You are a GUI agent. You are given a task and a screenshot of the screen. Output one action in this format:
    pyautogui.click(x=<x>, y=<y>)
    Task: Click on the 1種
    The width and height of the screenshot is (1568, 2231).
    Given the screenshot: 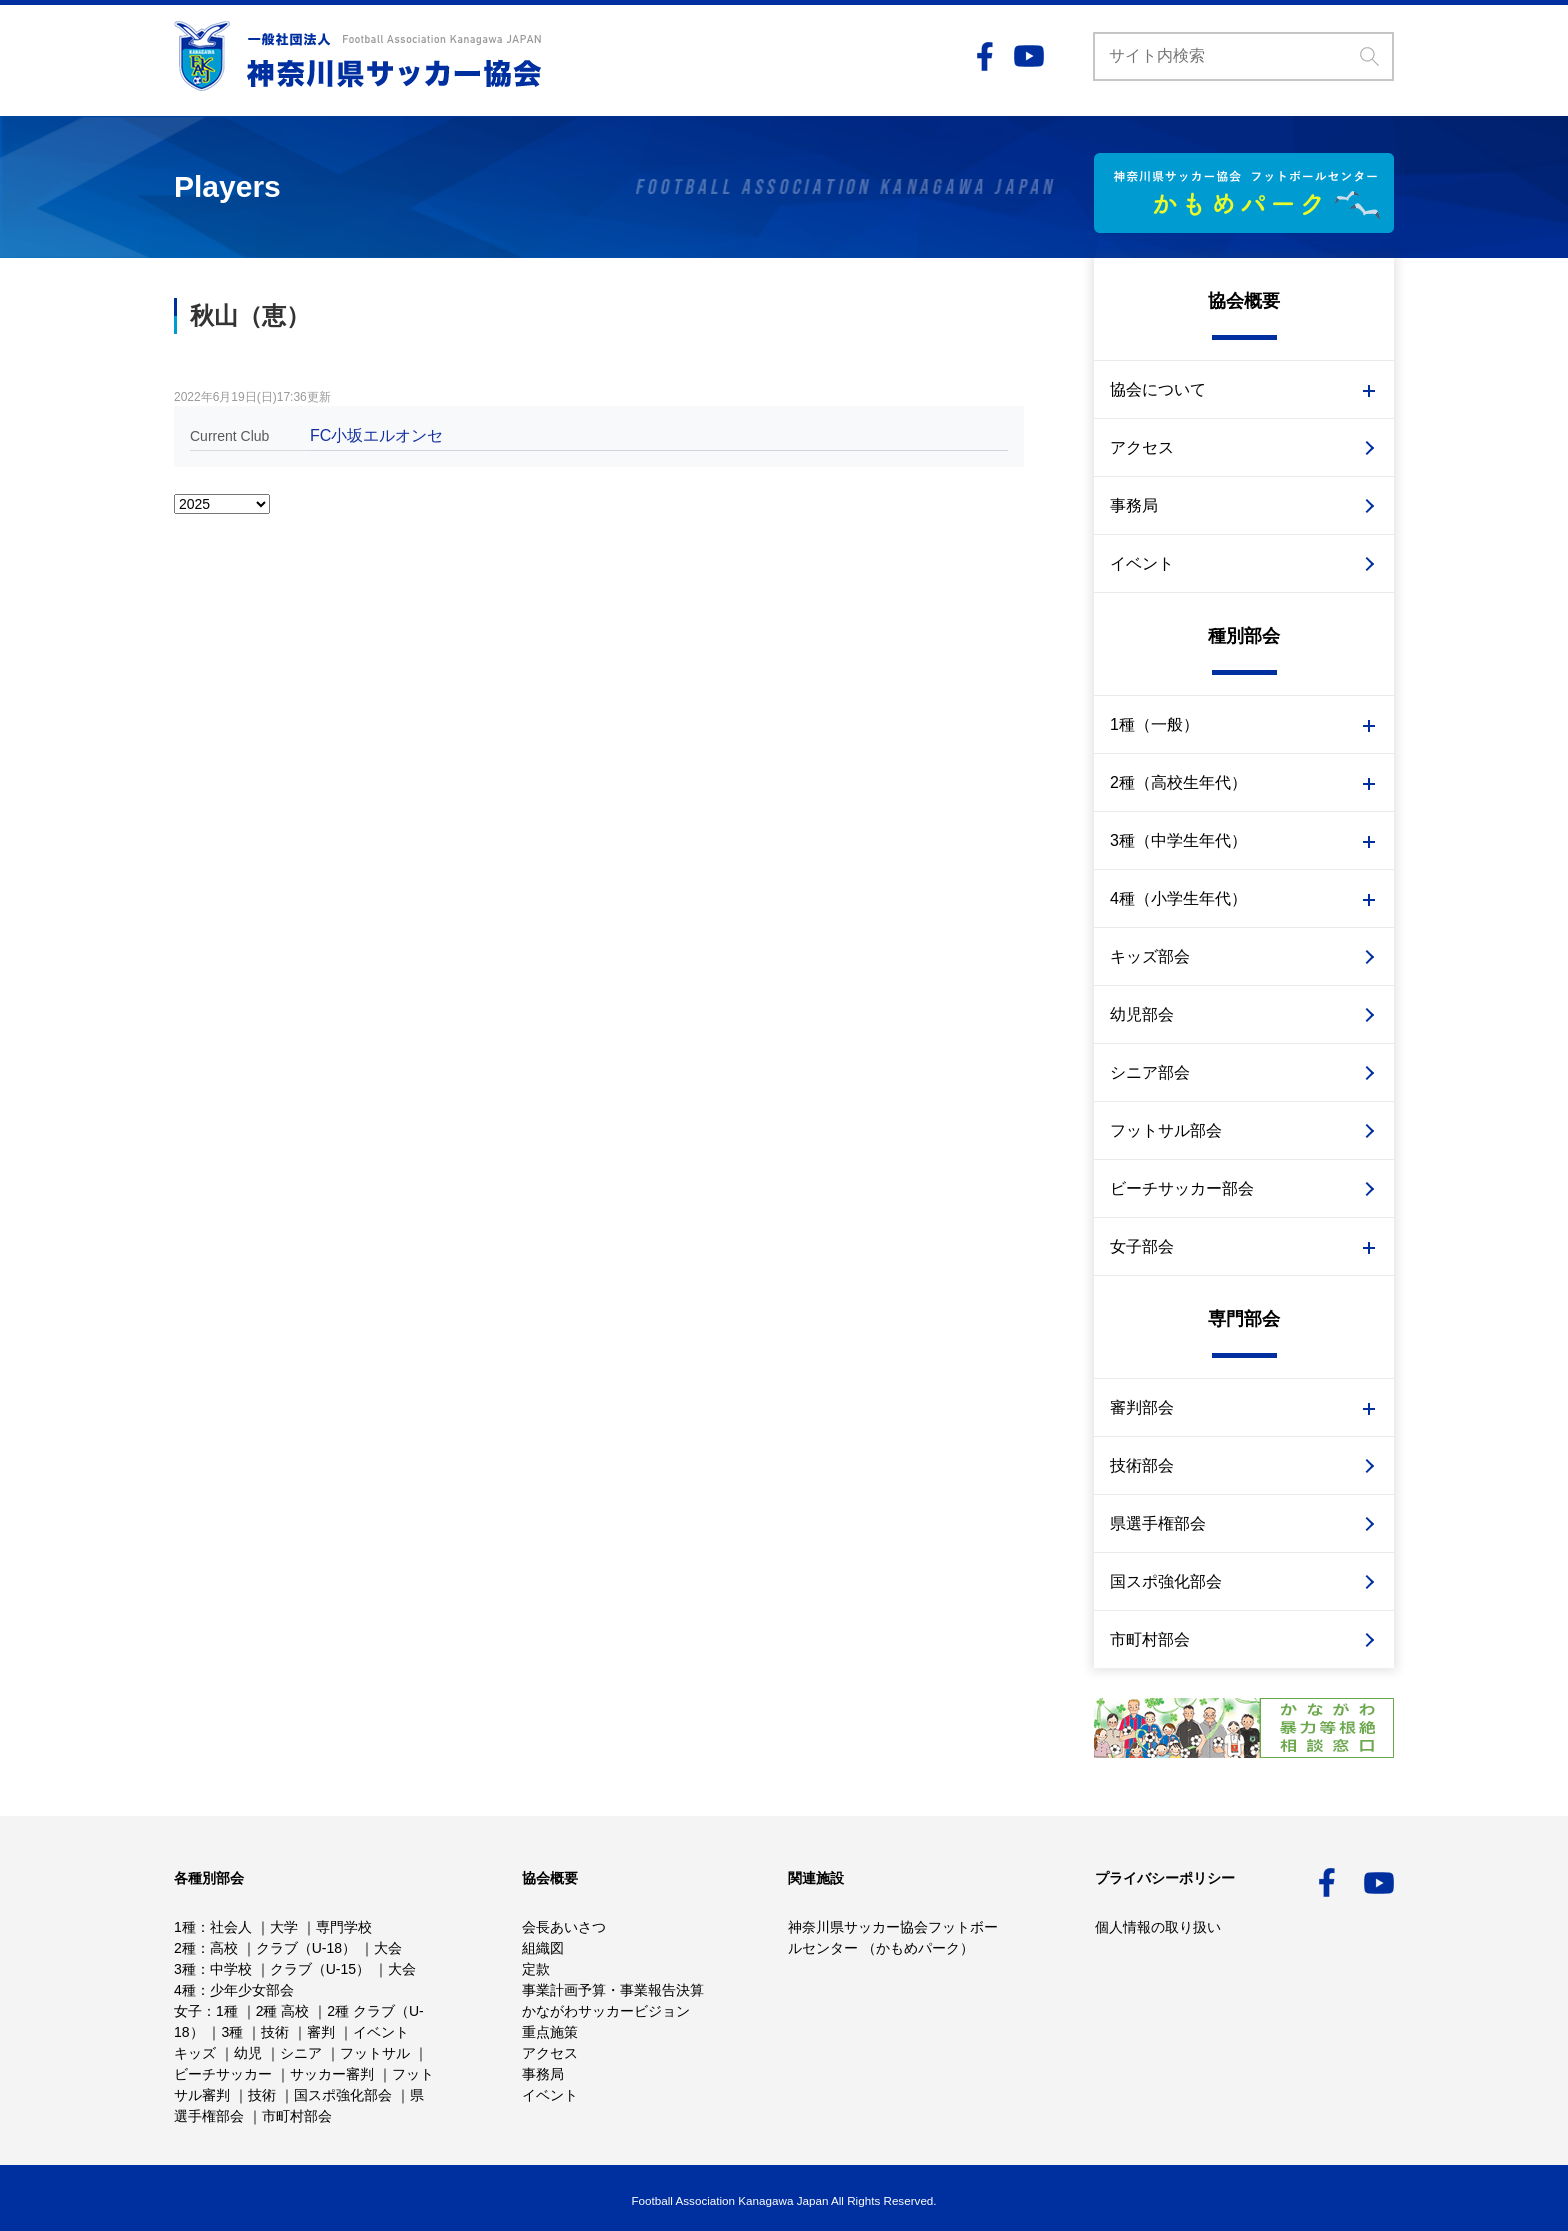 What is the action you would take?
    pyautogui.click(x=185, y=1927)
    